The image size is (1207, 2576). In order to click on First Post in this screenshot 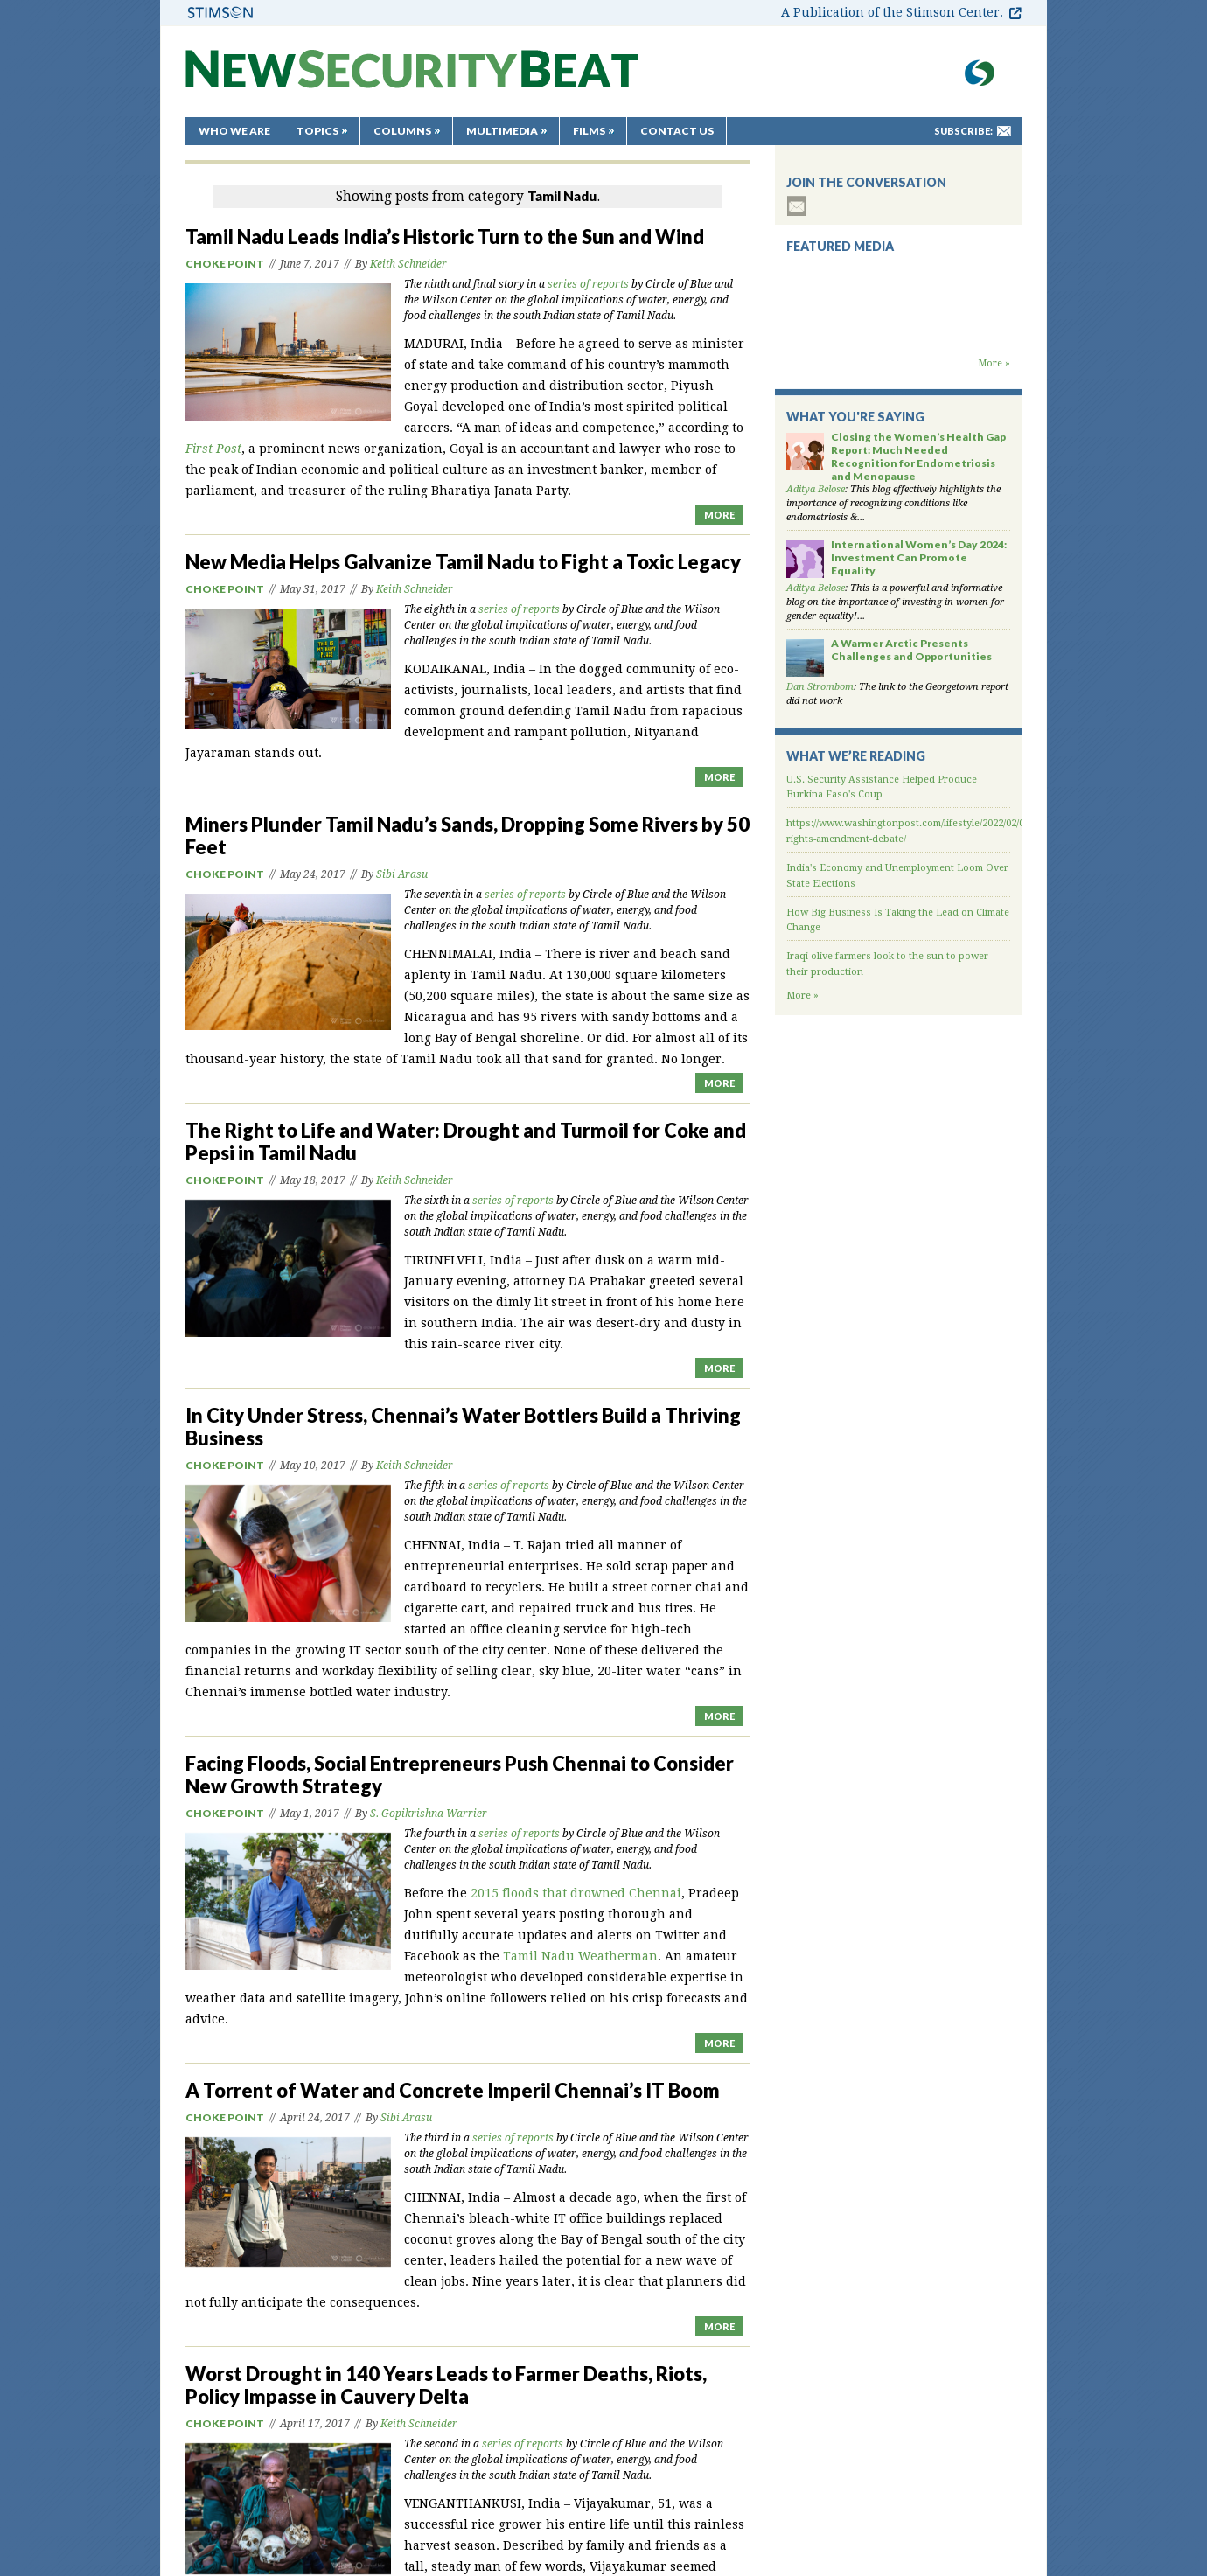, I will do `click(213, 449)`.